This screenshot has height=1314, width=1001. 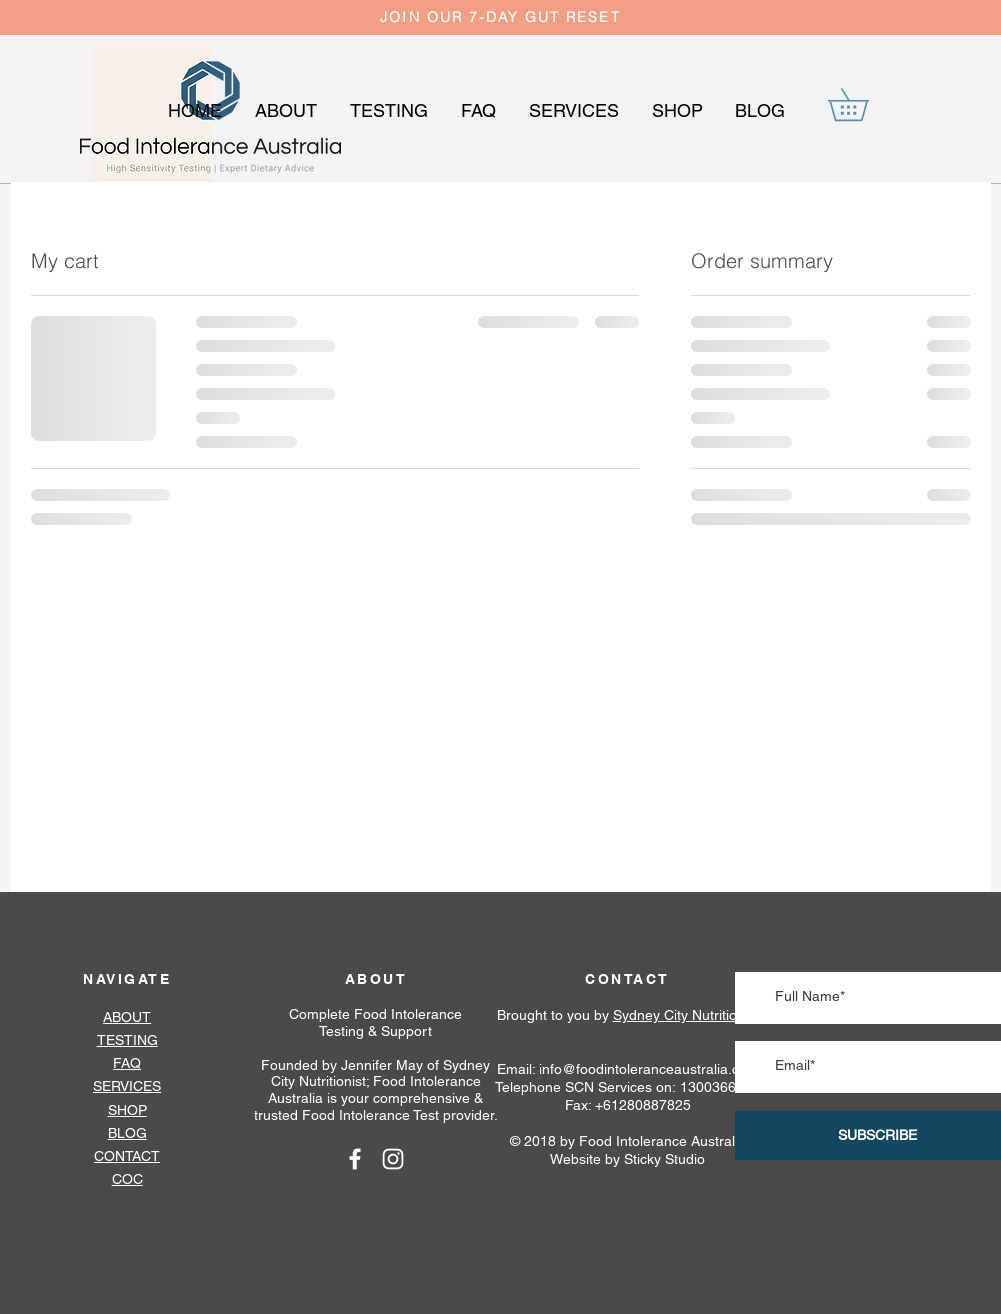 What do you see at coordinates (127, 1156) in the screenshot?
I see `CONTACT` at bounding box center [127, 1156].